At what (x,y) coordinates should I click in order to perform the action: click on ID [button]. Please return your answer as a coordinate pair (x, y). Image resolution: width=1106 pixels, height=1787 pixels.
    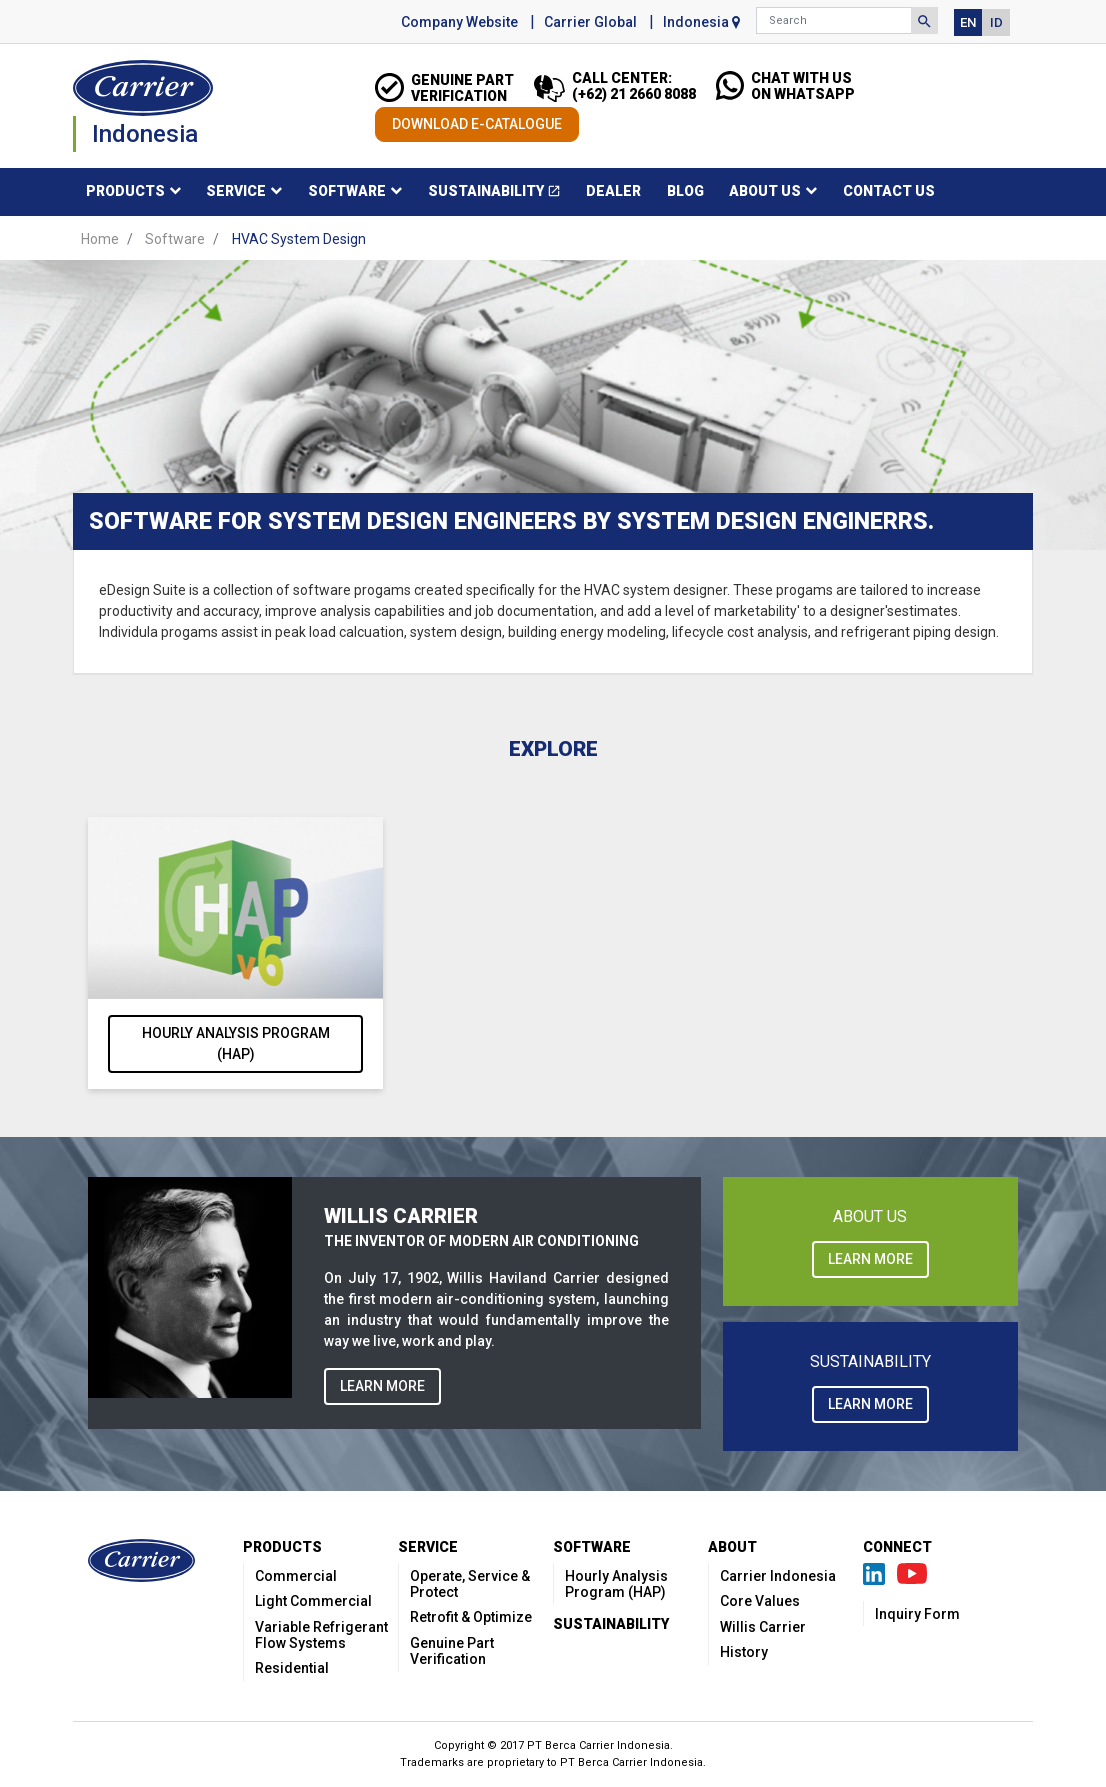
    Looking at the image, I should click on (996, 22).